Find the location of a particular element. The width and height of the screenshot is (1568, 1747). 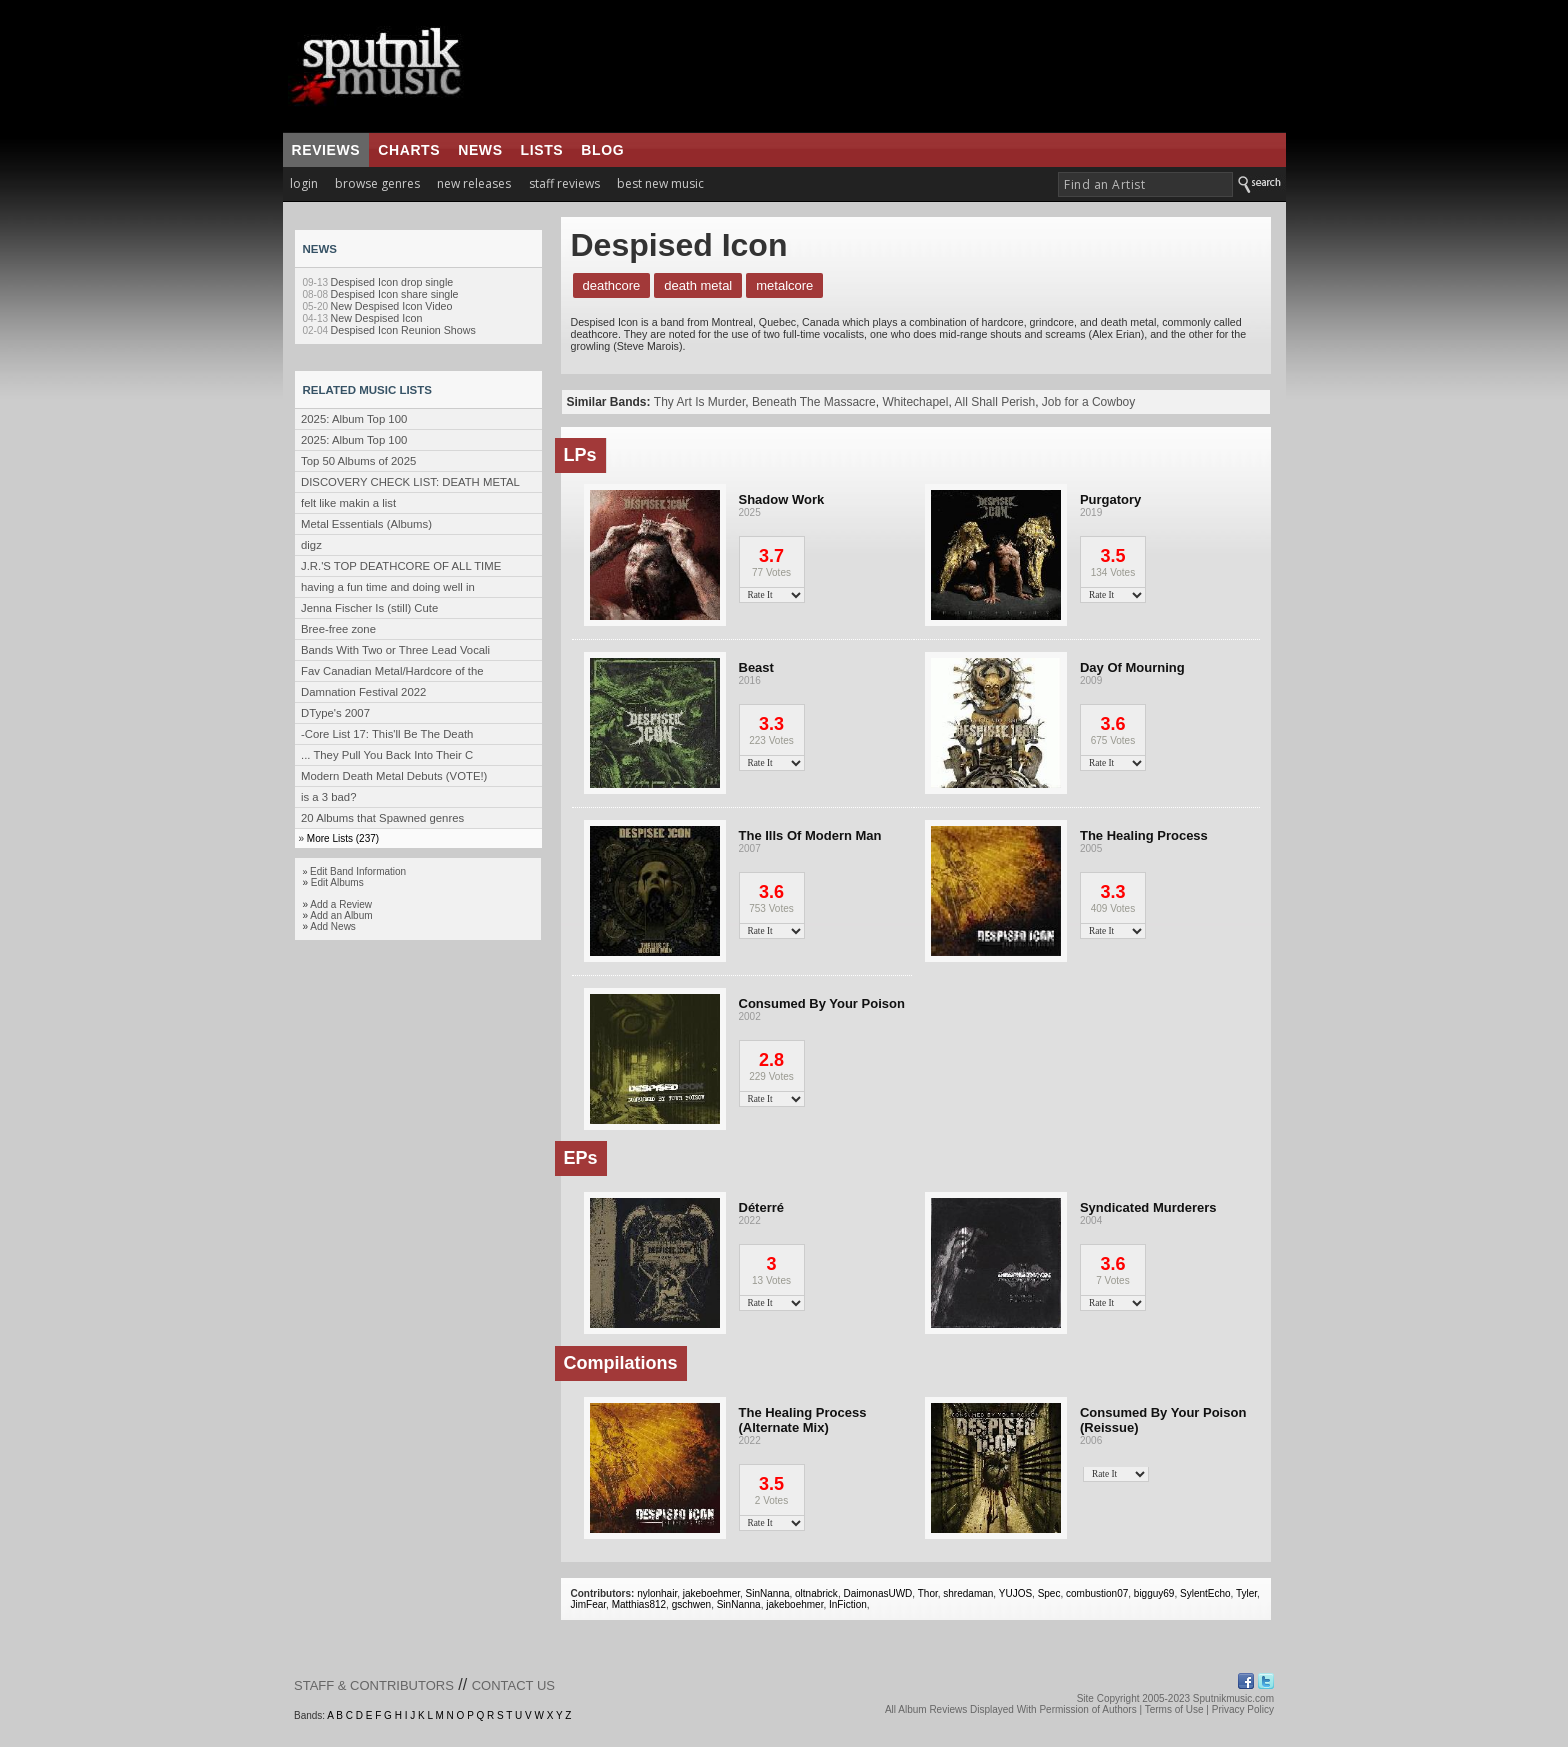

Tyler is located at coordinates (1246, 1593).